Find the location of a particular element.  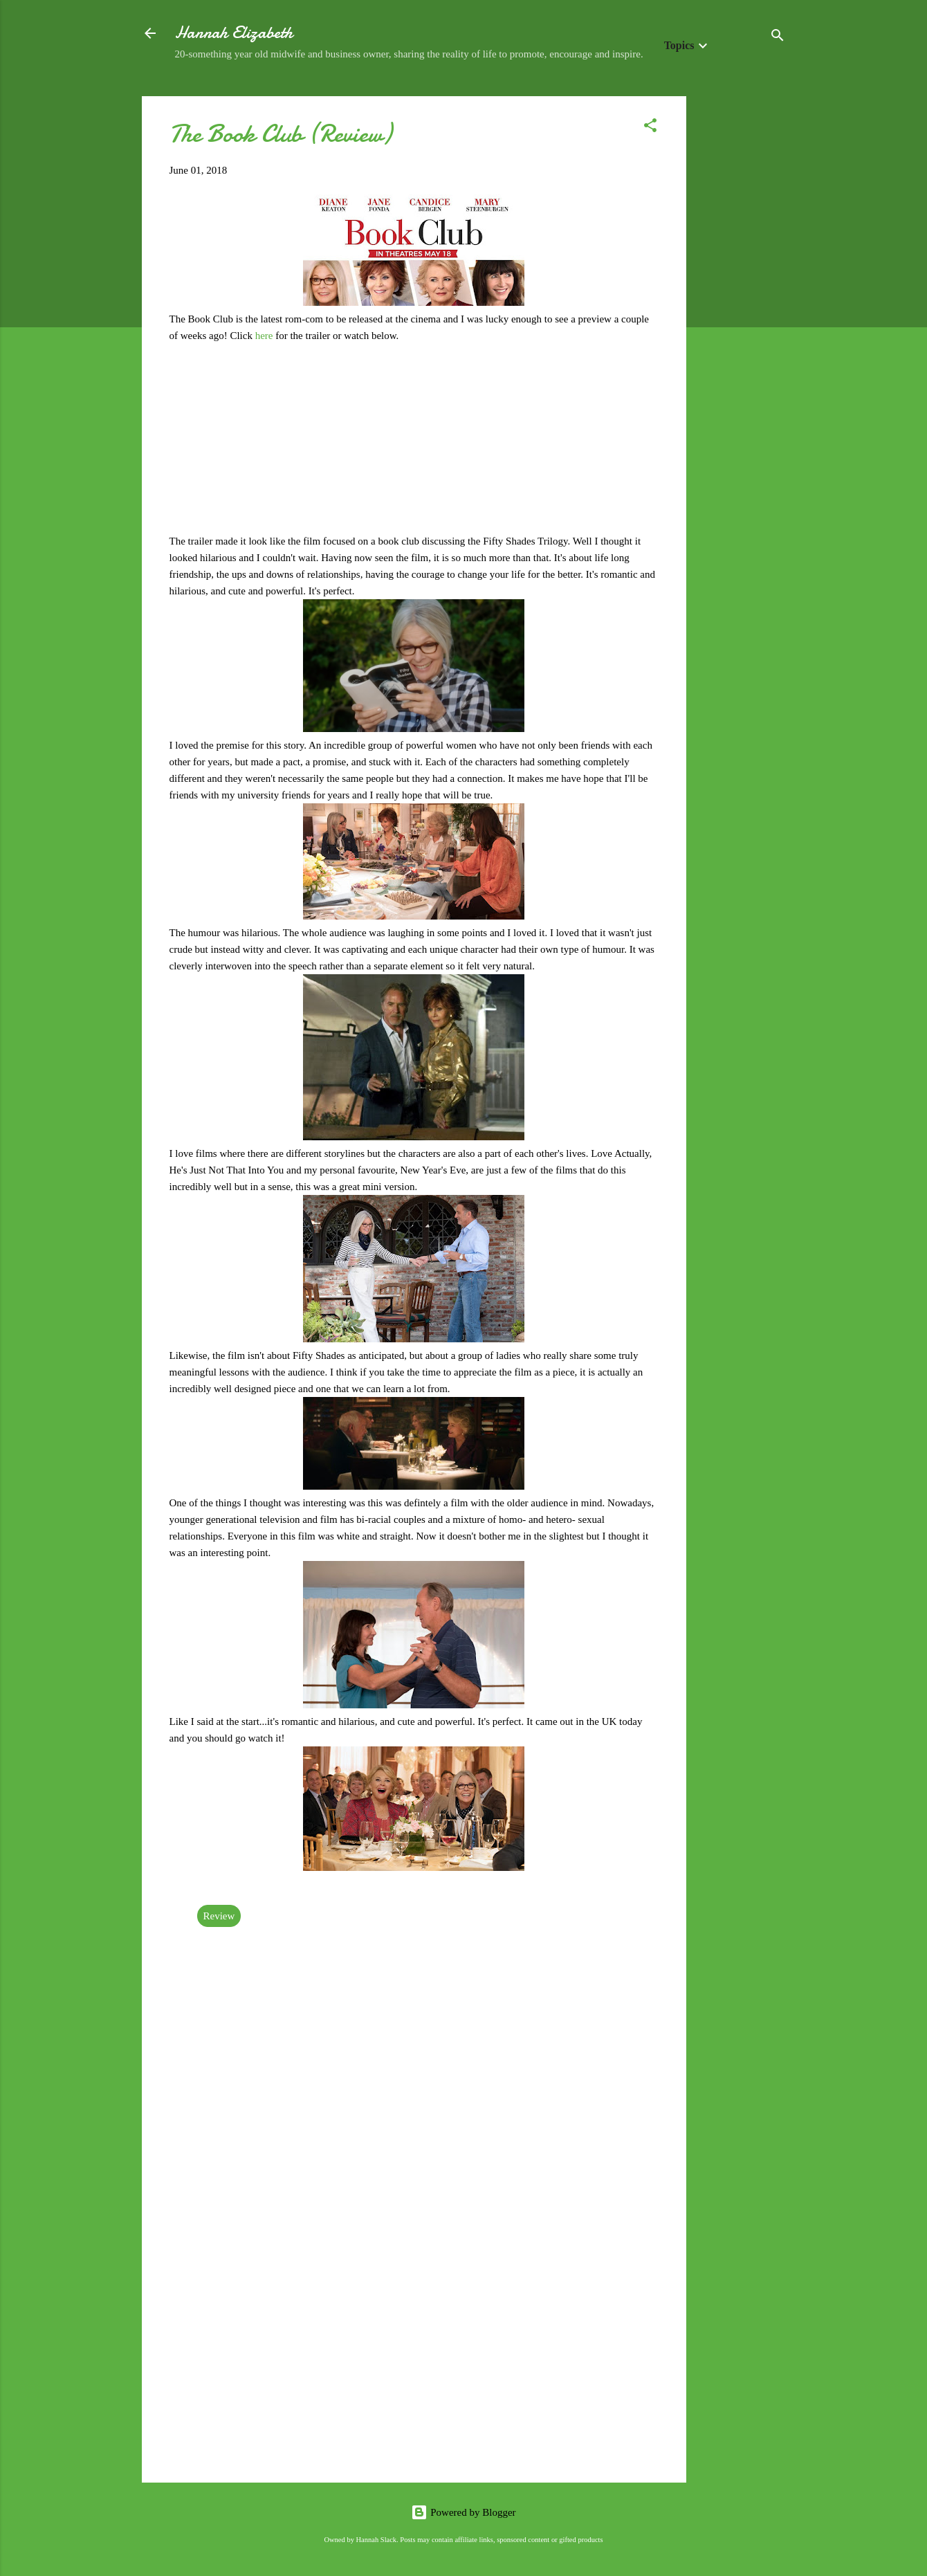

Review is located at coordinates (219, 1915).